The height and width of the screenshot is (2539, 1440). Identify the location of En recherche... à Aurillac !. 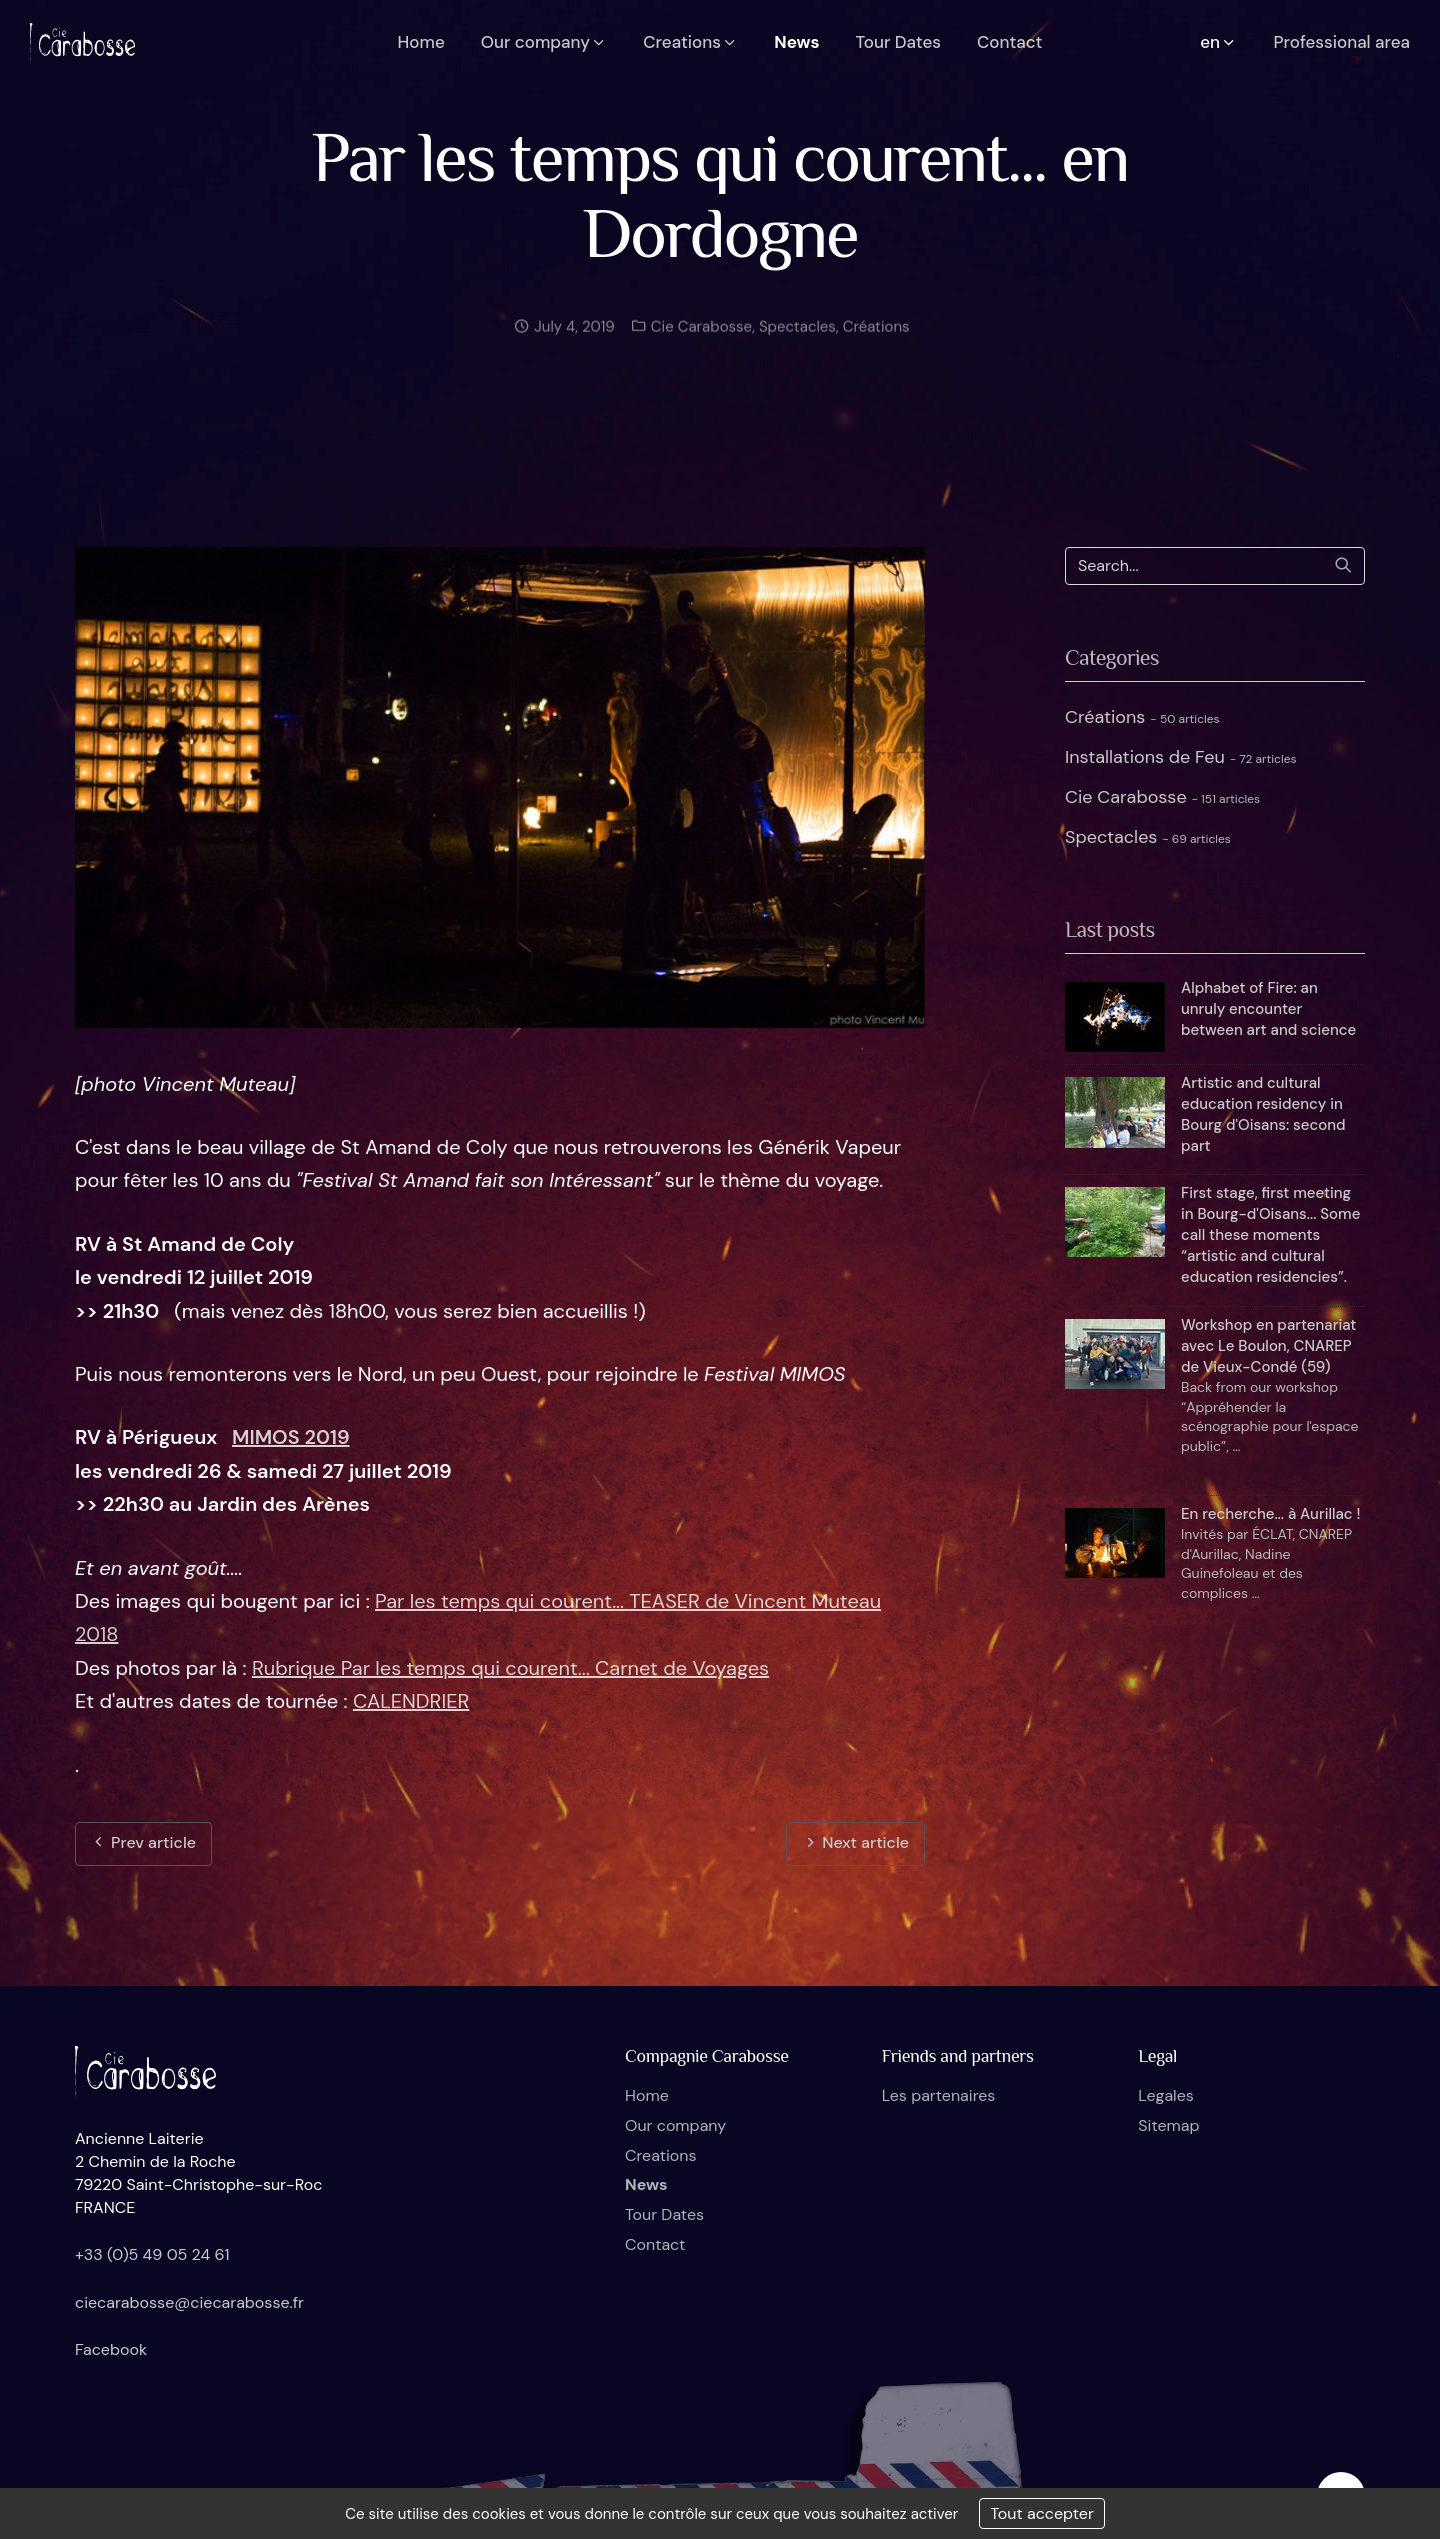
(1270, 1514).